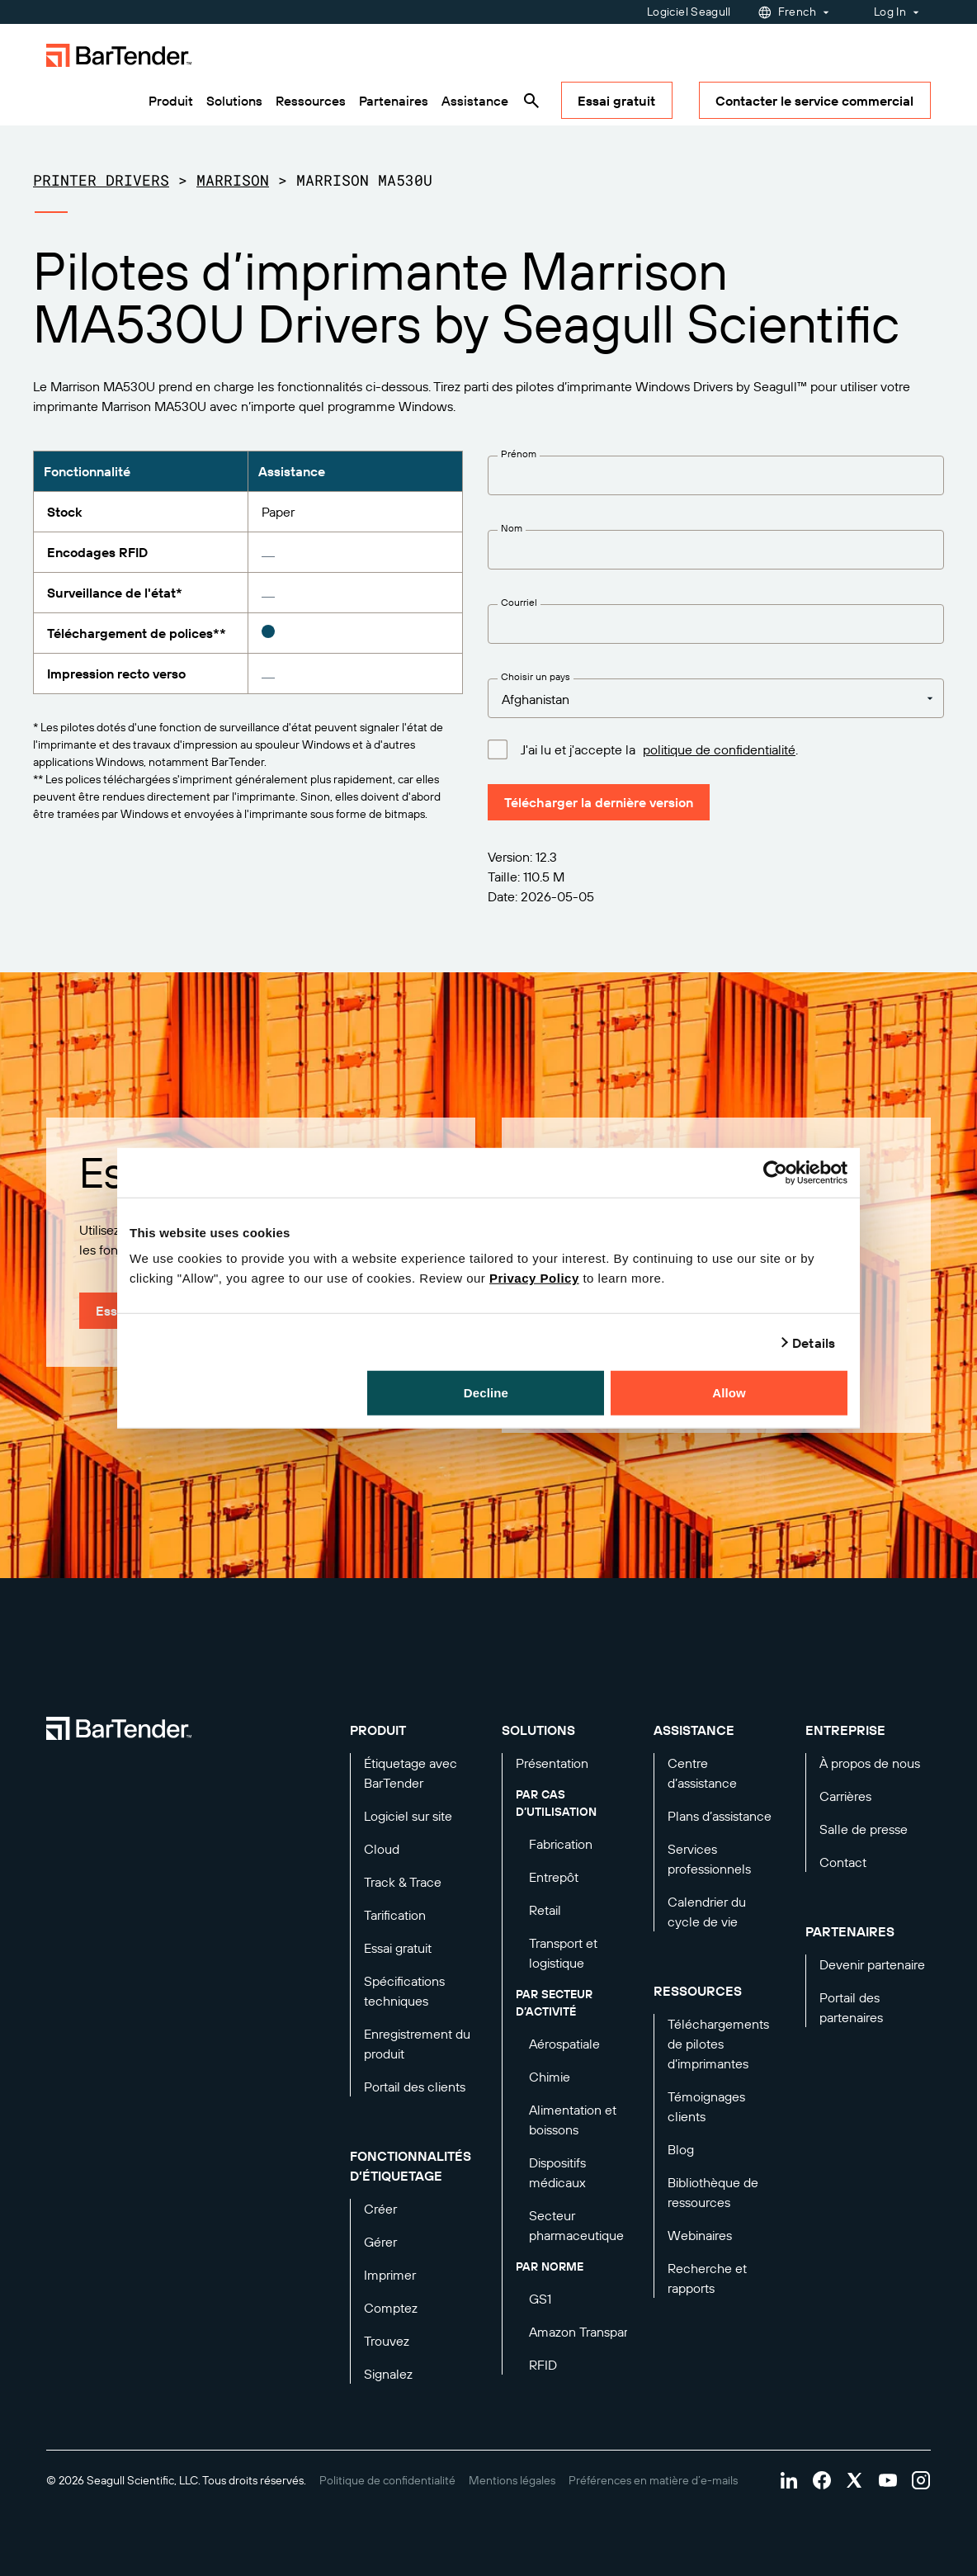 The width and height of the screenshot is (977, 2576). What do you see at coordinates (719, 749) in the screenshot?
I see `politique de confidentialité` at bounding box center [719, 749].